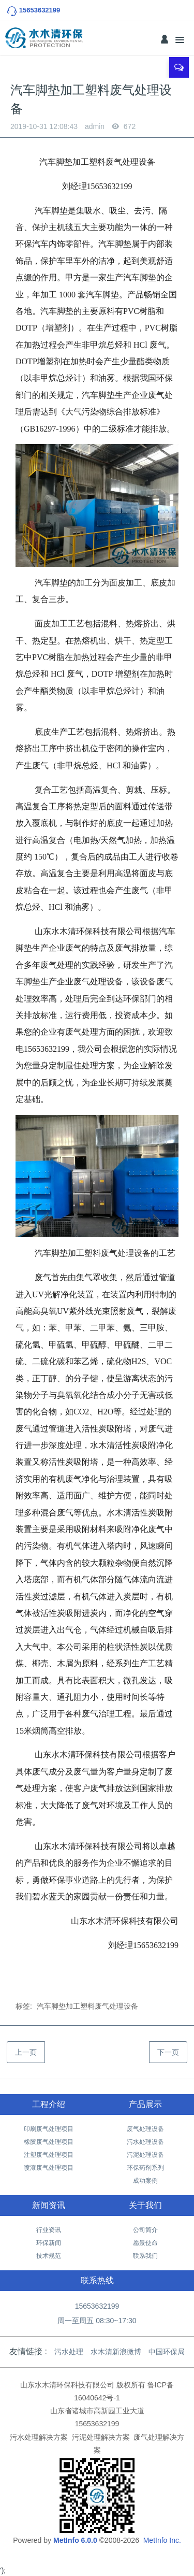 The width and height of the screenshot is (194, 2576). What do you see at coordinates (87, 2006) in the screenshot?
I see `汽车脚垫加工塑料废气处理设备` at bounding box center [87, 2006].